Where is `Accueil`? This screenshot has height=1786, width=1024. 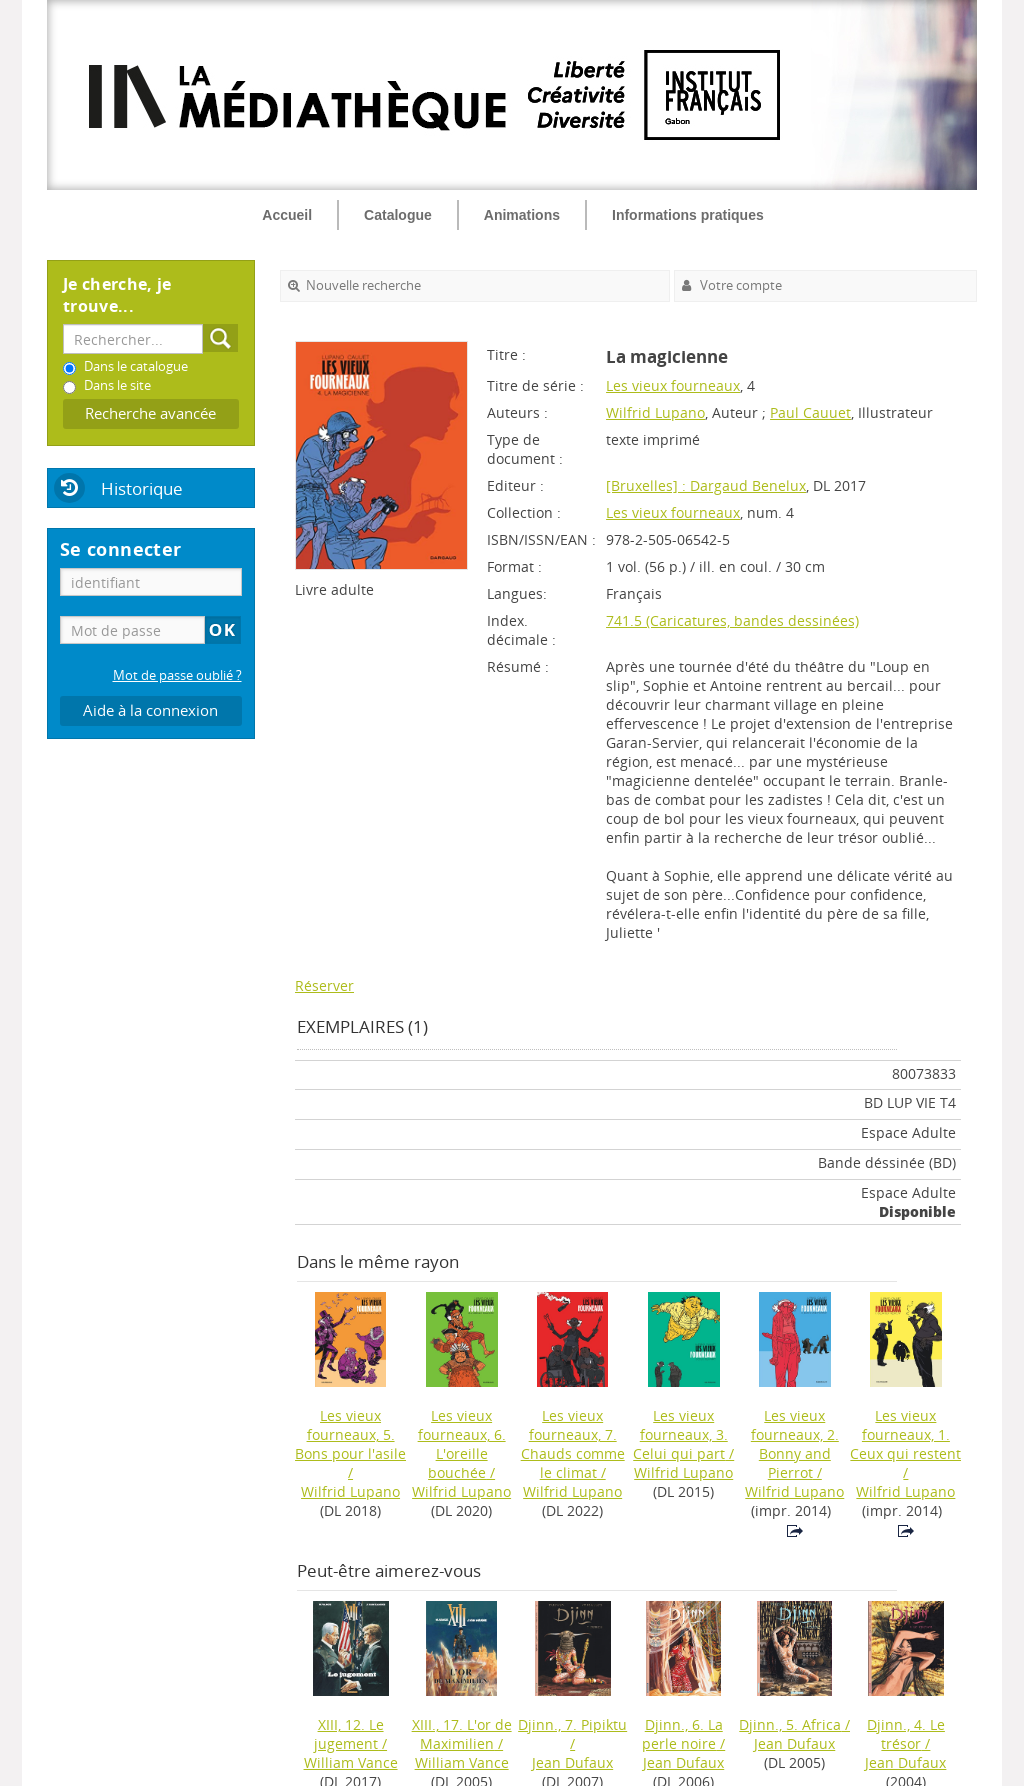
Accueil is located at coordinates (287, 215).